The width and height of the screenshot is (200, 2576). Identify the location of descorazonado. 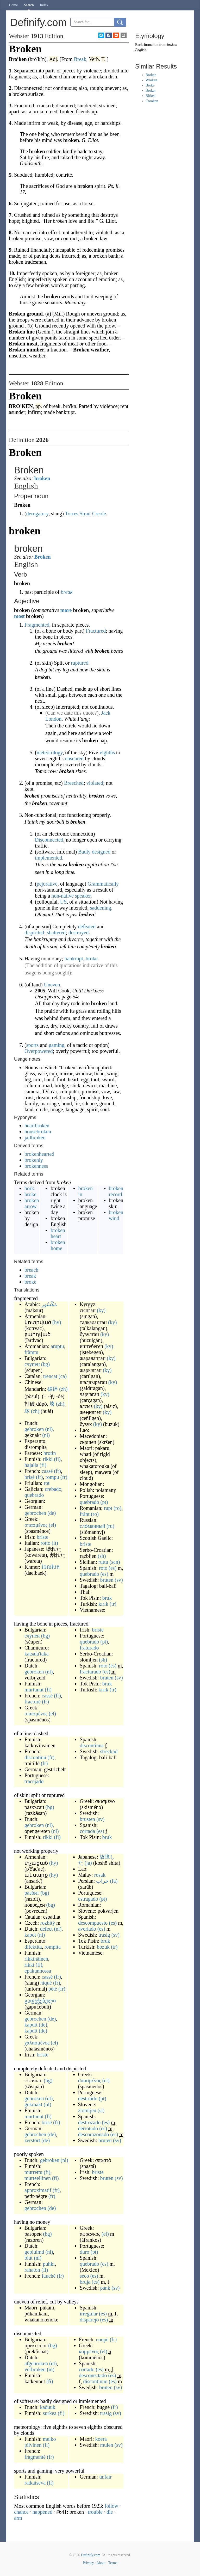
(93, 2134).